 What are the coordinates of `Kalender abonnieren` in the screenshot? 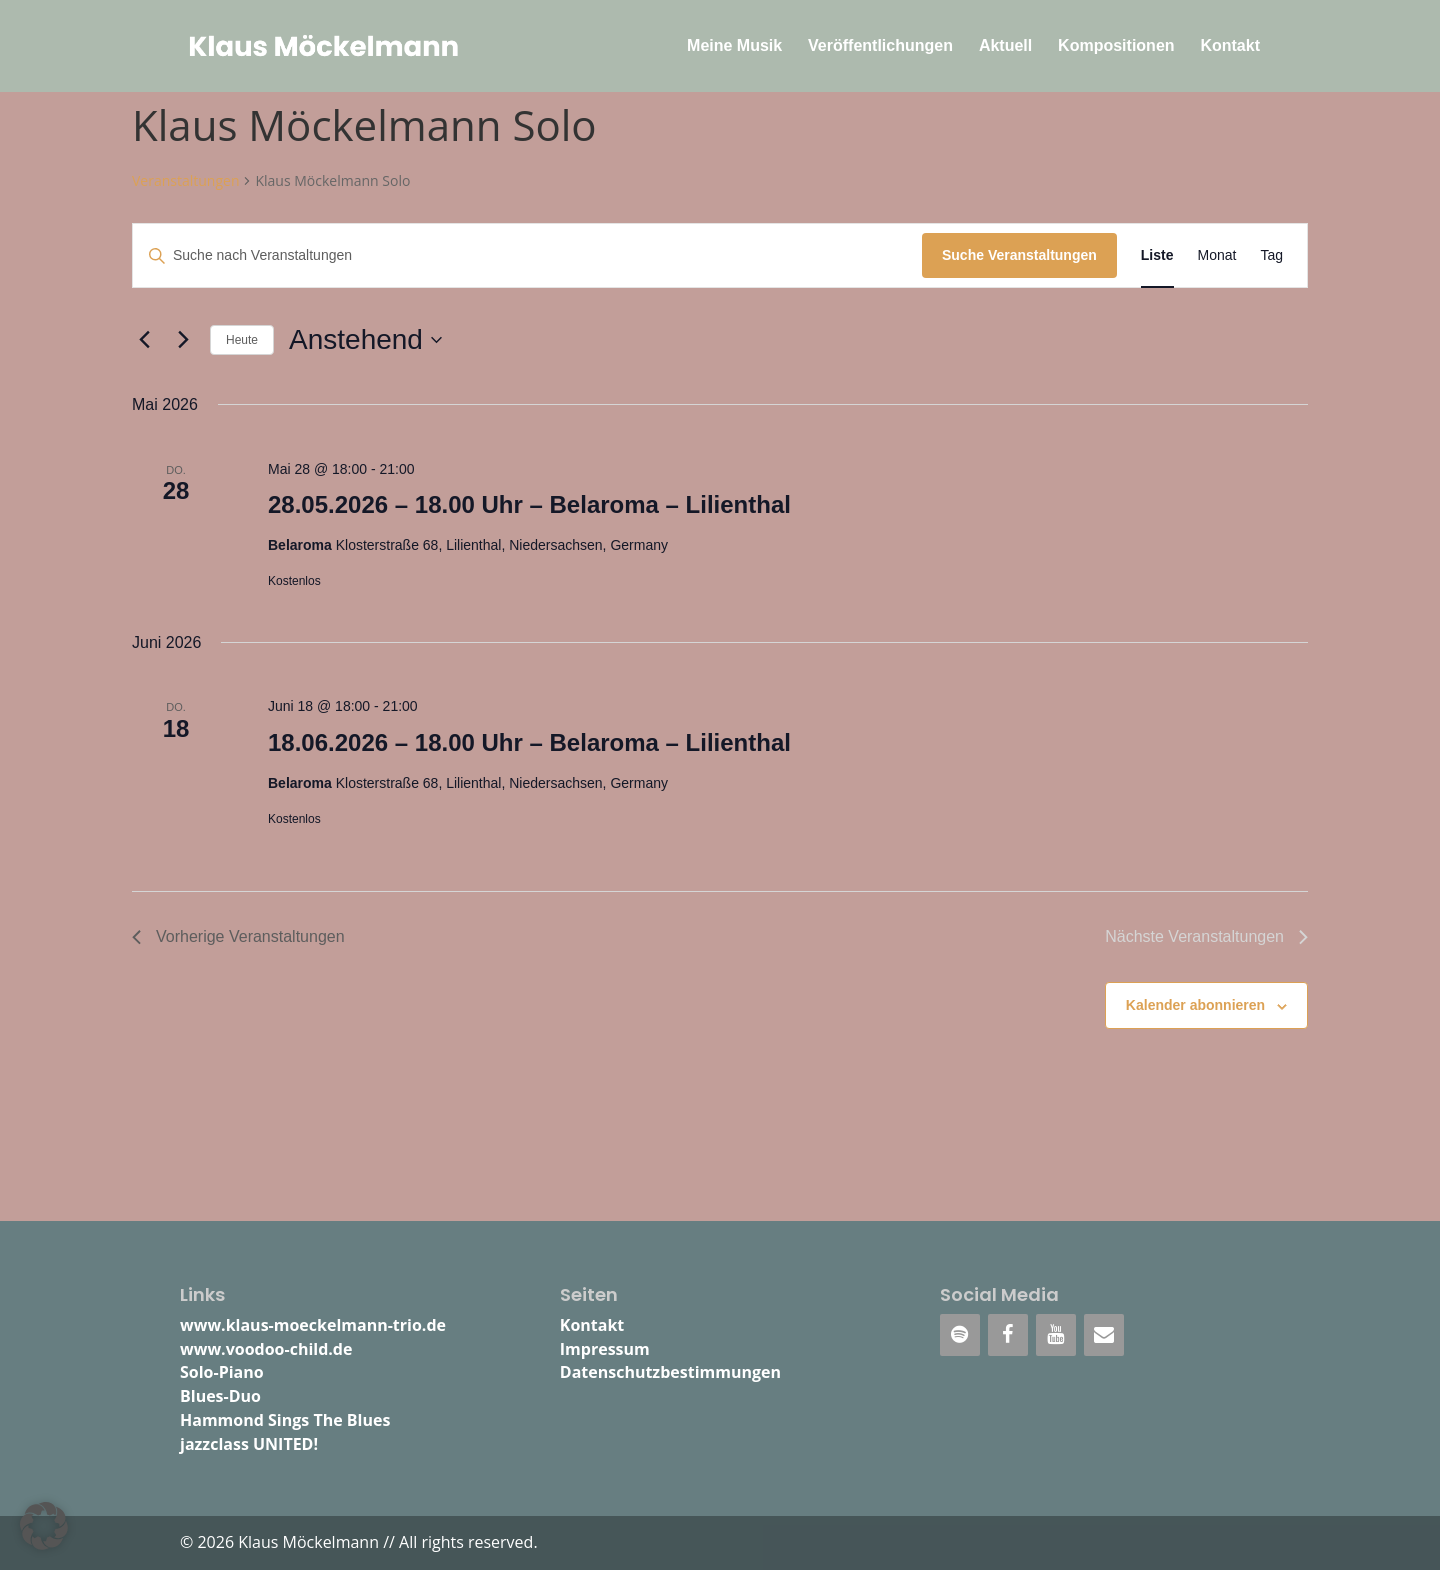 It's located at (1195, 1005).